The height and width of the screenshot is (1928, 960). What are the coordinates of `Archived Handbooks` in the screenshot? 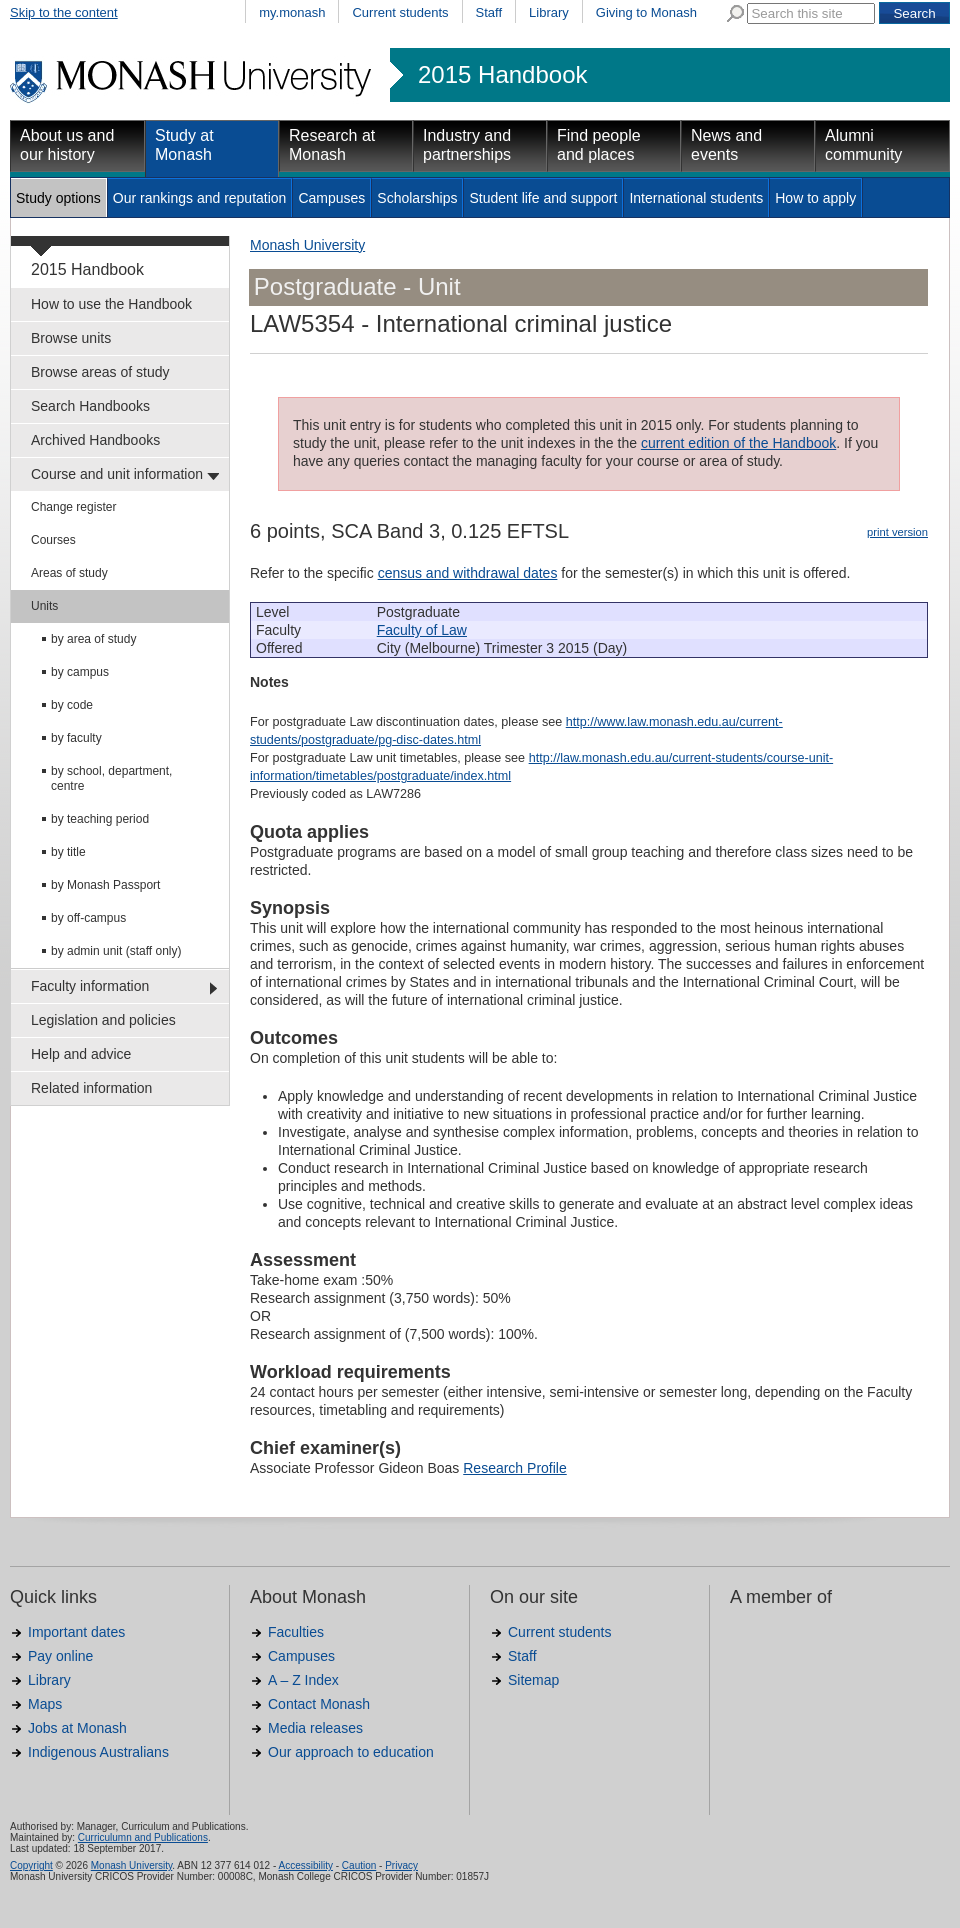 It's located at (95, 440).